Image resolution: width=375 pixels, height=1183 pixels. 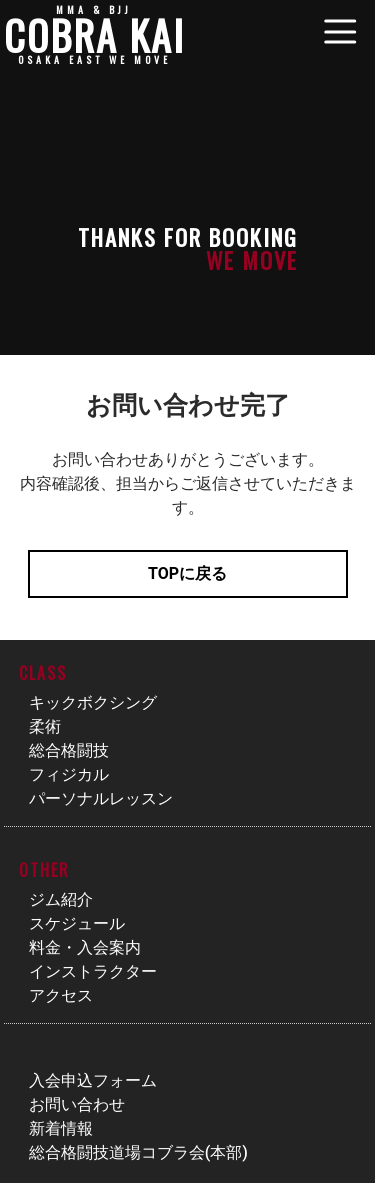 I want to click on 料金・入会案内, so click(x=85, y=947).